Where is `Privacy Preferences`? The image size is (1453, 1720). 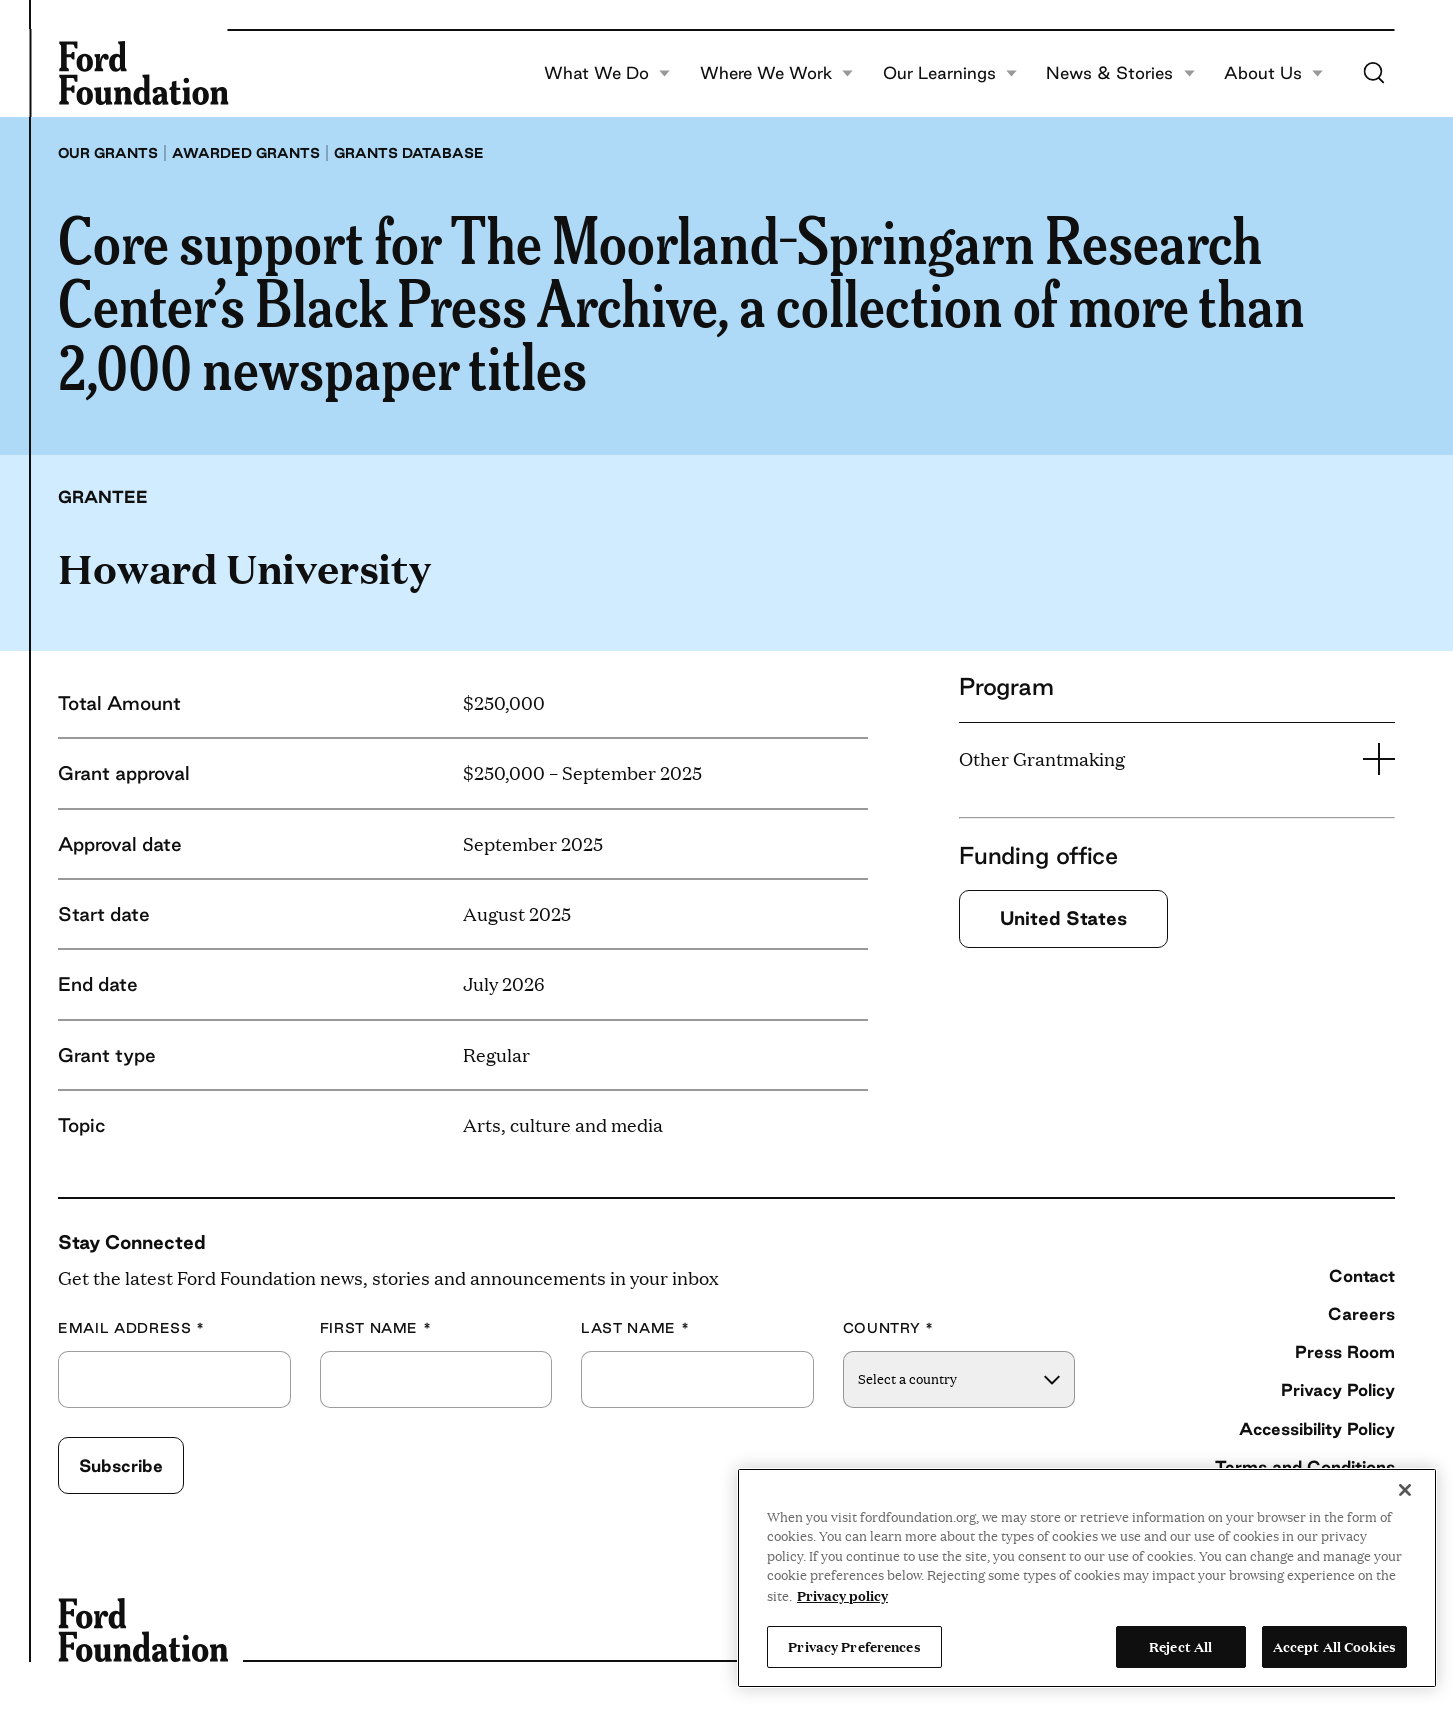 Privacy Preferences is located at coordinates (854, 1646).